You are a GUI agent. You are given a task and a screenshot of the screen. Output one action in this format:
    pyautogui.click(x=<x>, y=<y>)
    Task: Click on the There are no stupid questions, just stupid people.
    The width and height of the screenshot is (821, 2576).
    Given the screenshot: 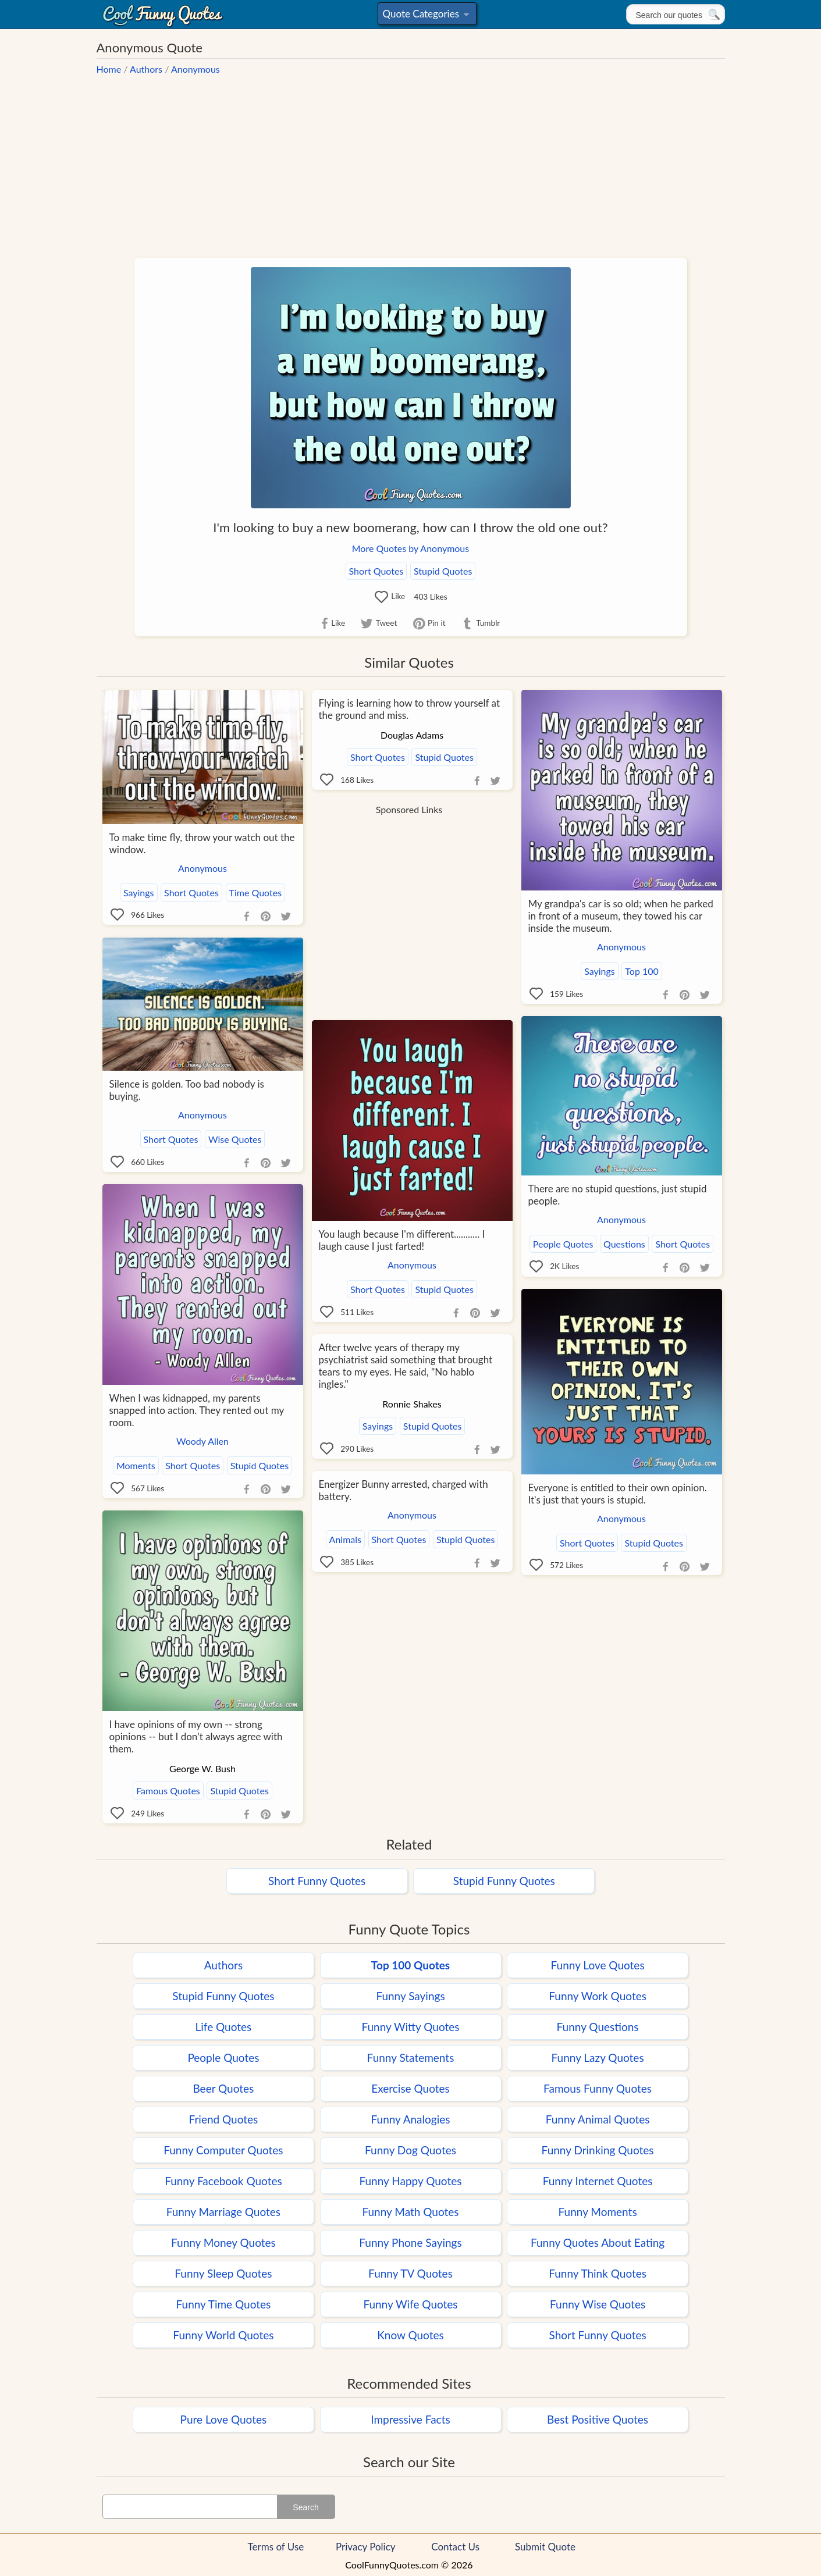 What is the action you would take?
    pyautogui.click(x=617, y=1194)
    